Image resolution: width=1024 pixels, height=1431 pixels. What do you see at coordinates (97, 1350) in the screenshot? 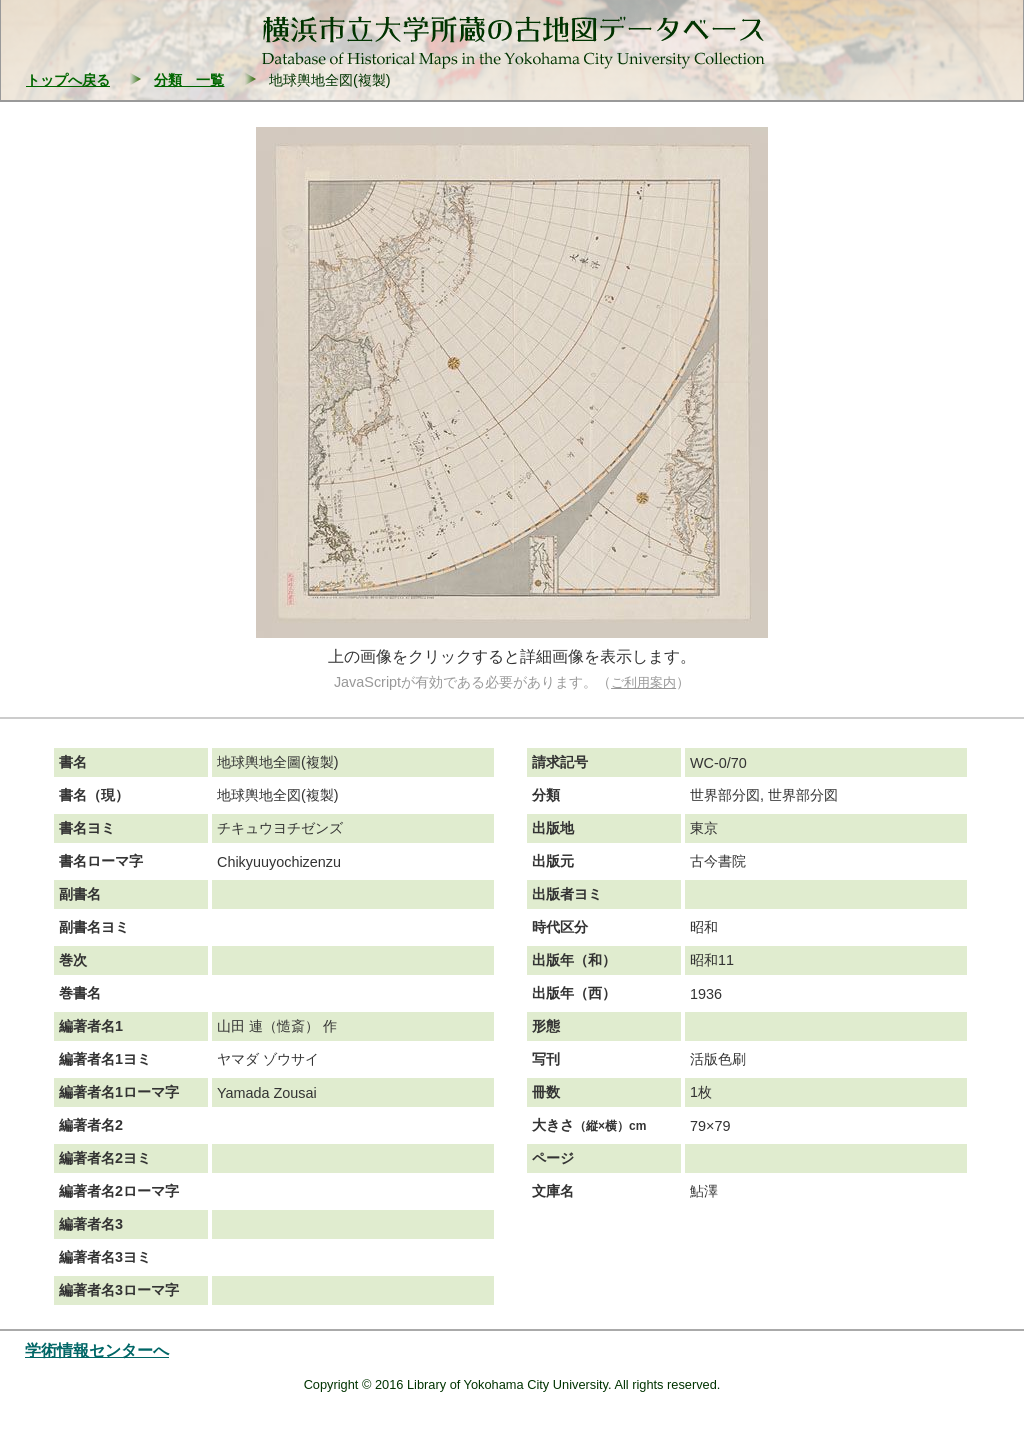
I see `学術情報センターへ` at bounding box center [97, 1350].